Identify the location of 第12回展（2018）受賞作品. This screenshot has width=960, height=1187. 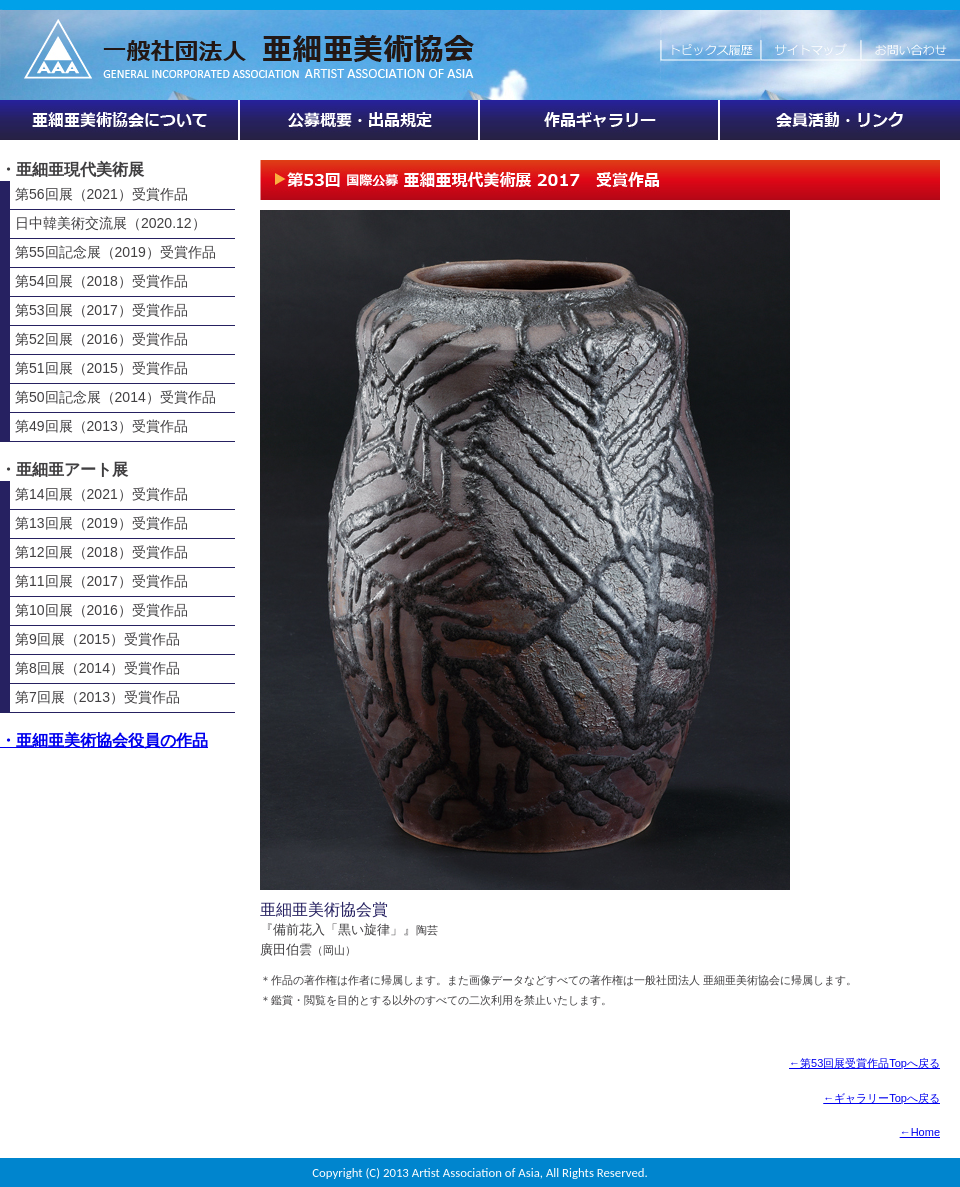
(101, 552).